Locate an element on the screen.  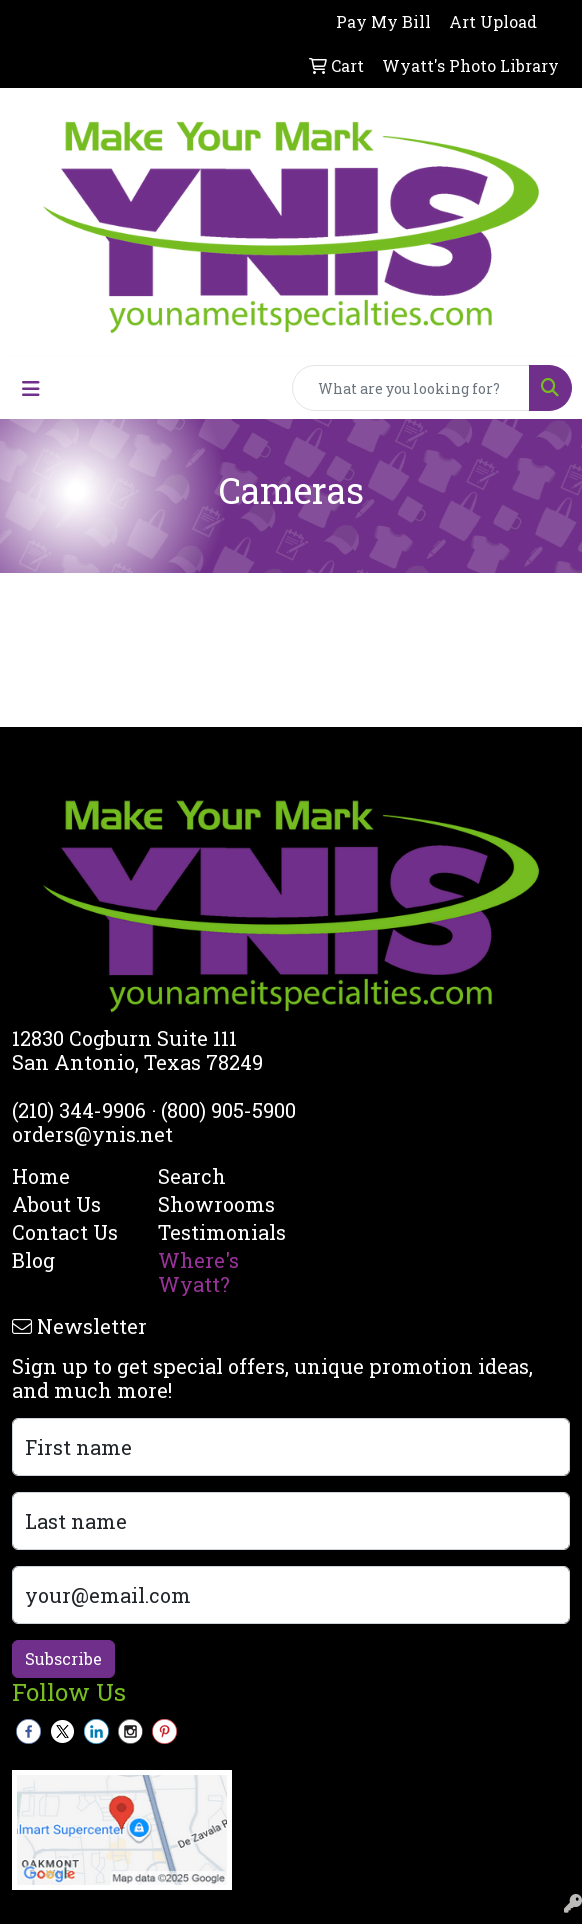
[Quick Search] is located at coordinates (411, 388).